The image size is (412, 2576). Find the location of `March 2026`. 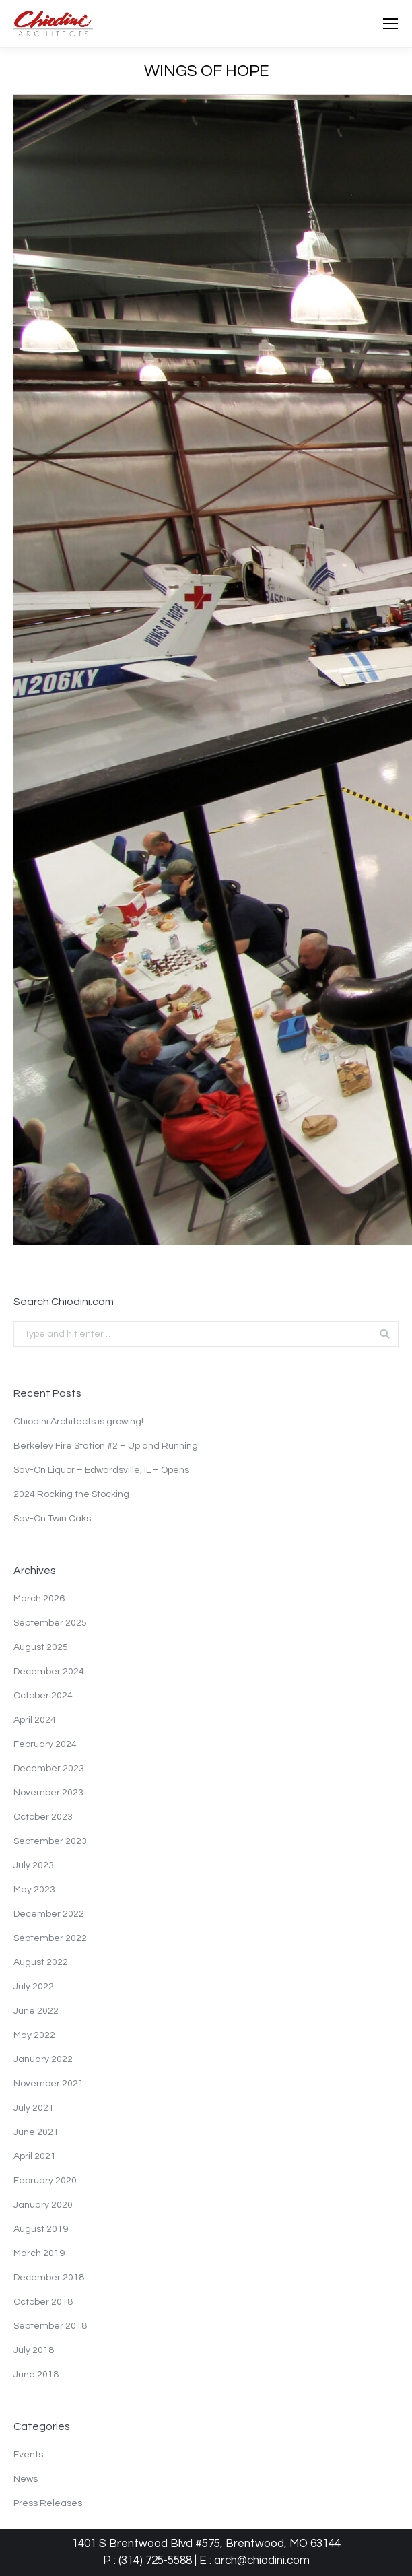

March 2026 is located at coordinates (39, 1599).